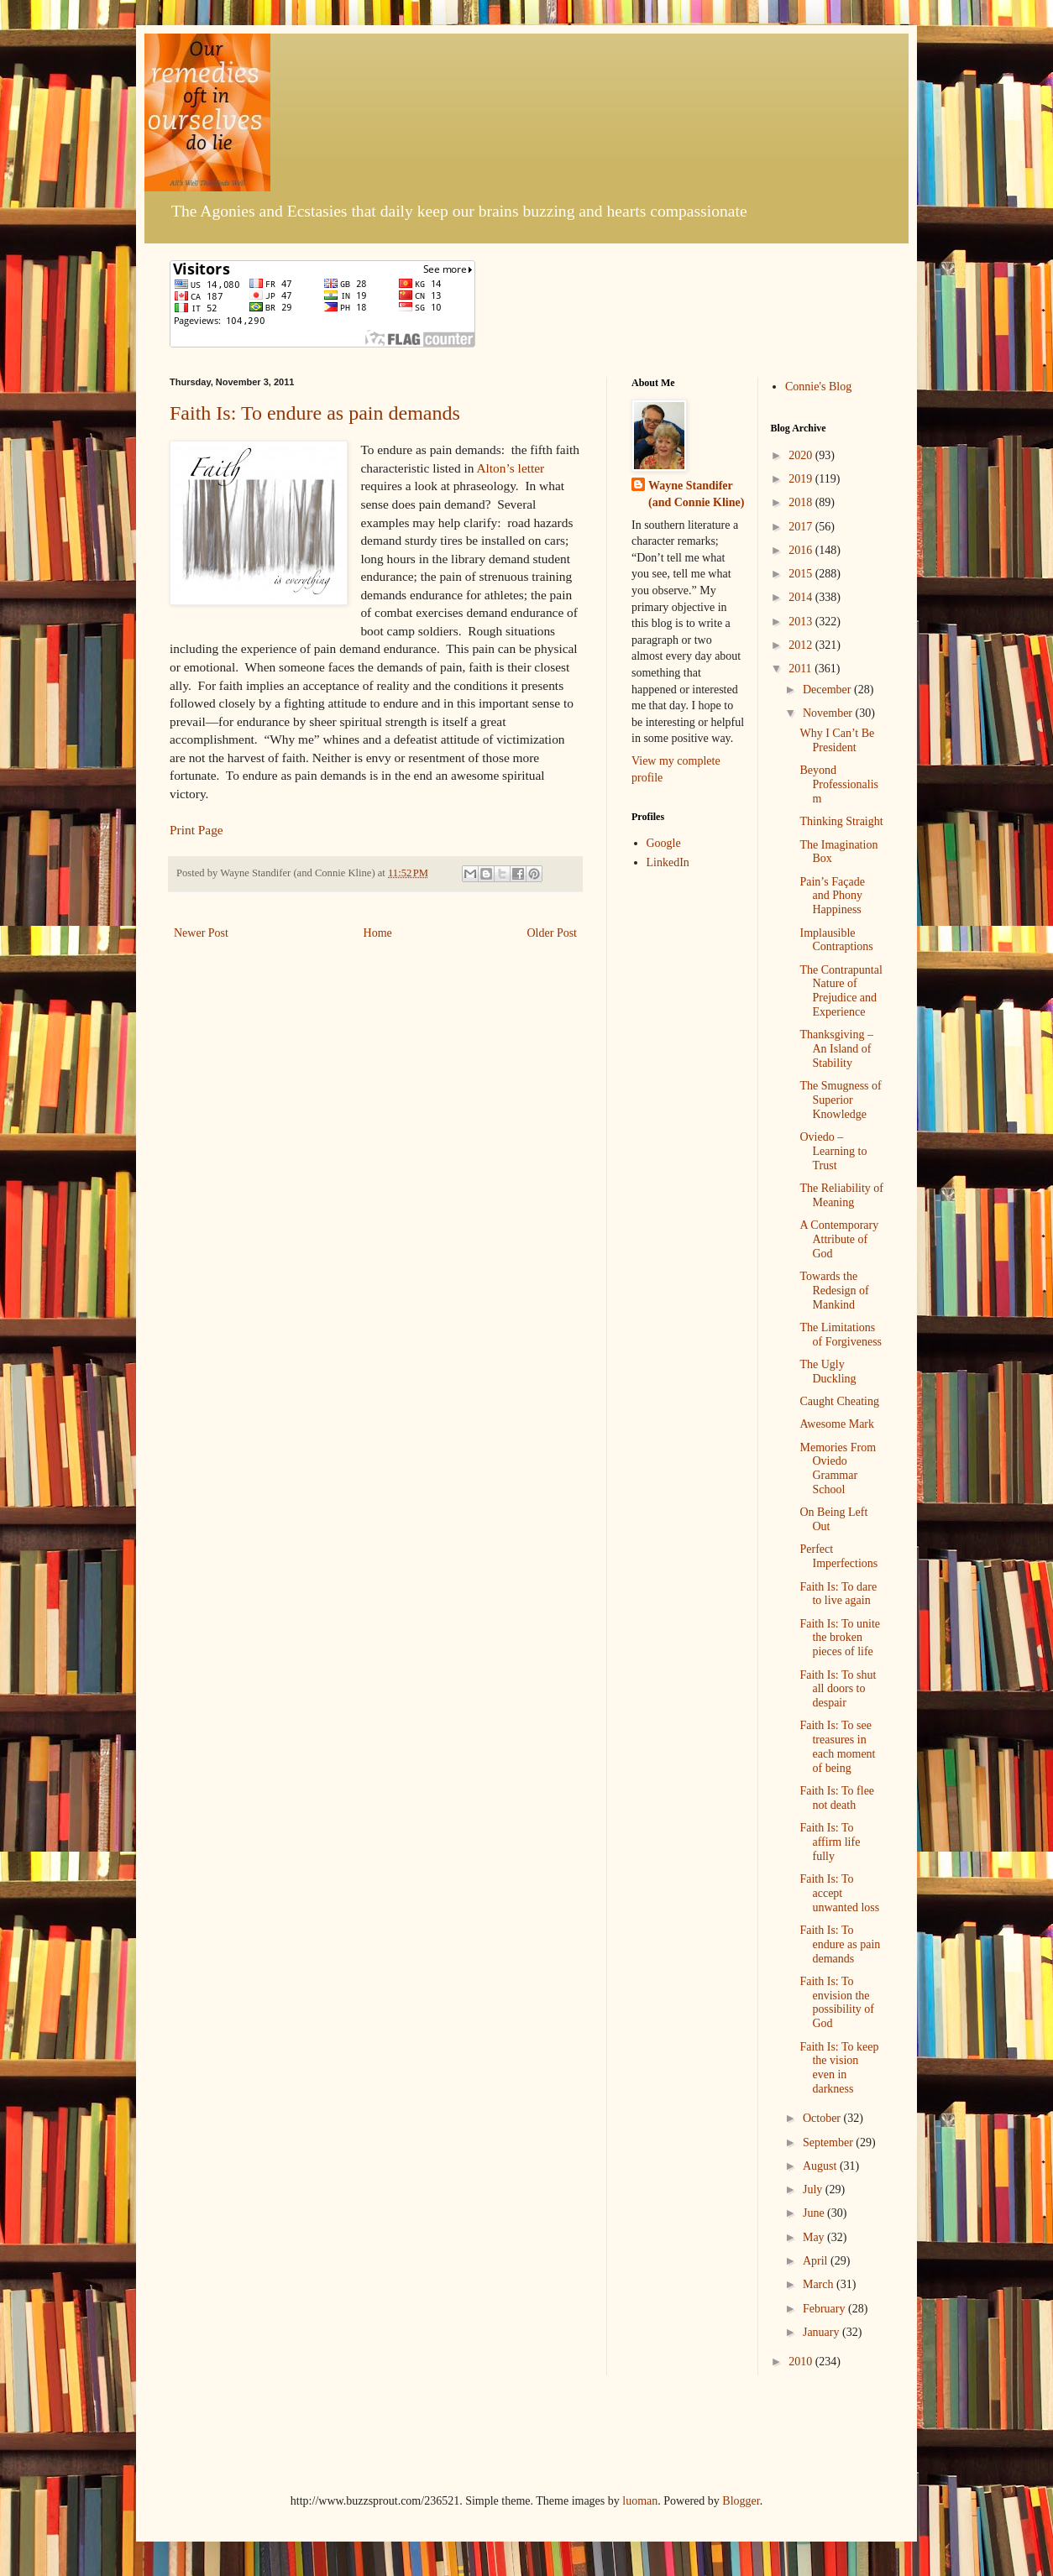  I want to click on Faith Is: To endure as pain demands, so click(315, 413).